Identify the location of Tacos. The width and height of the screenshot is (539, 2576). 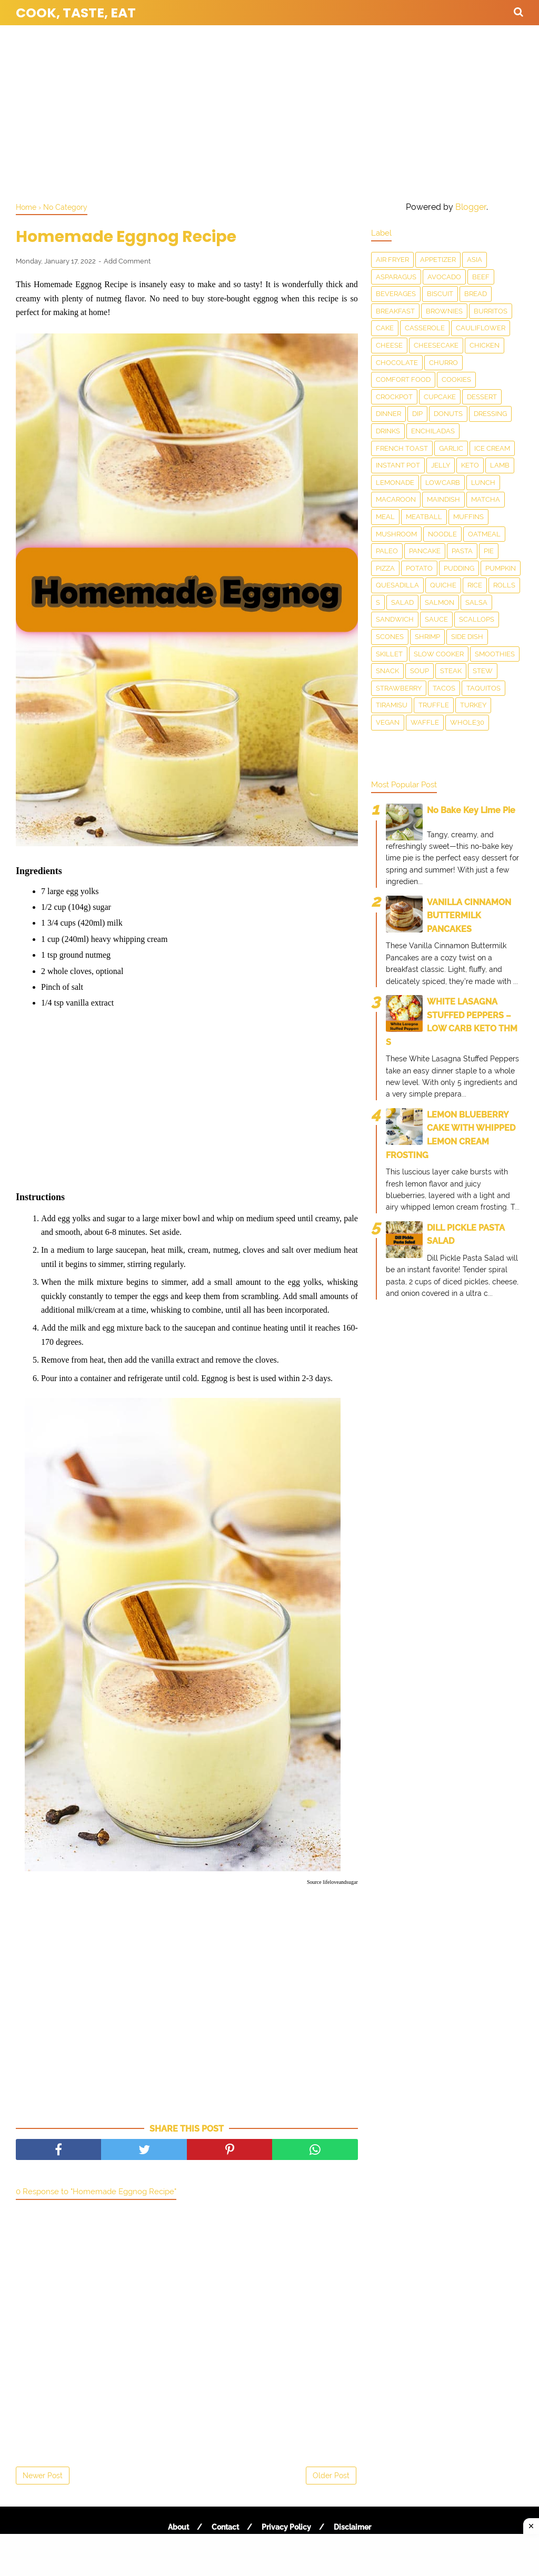
(444, 688).